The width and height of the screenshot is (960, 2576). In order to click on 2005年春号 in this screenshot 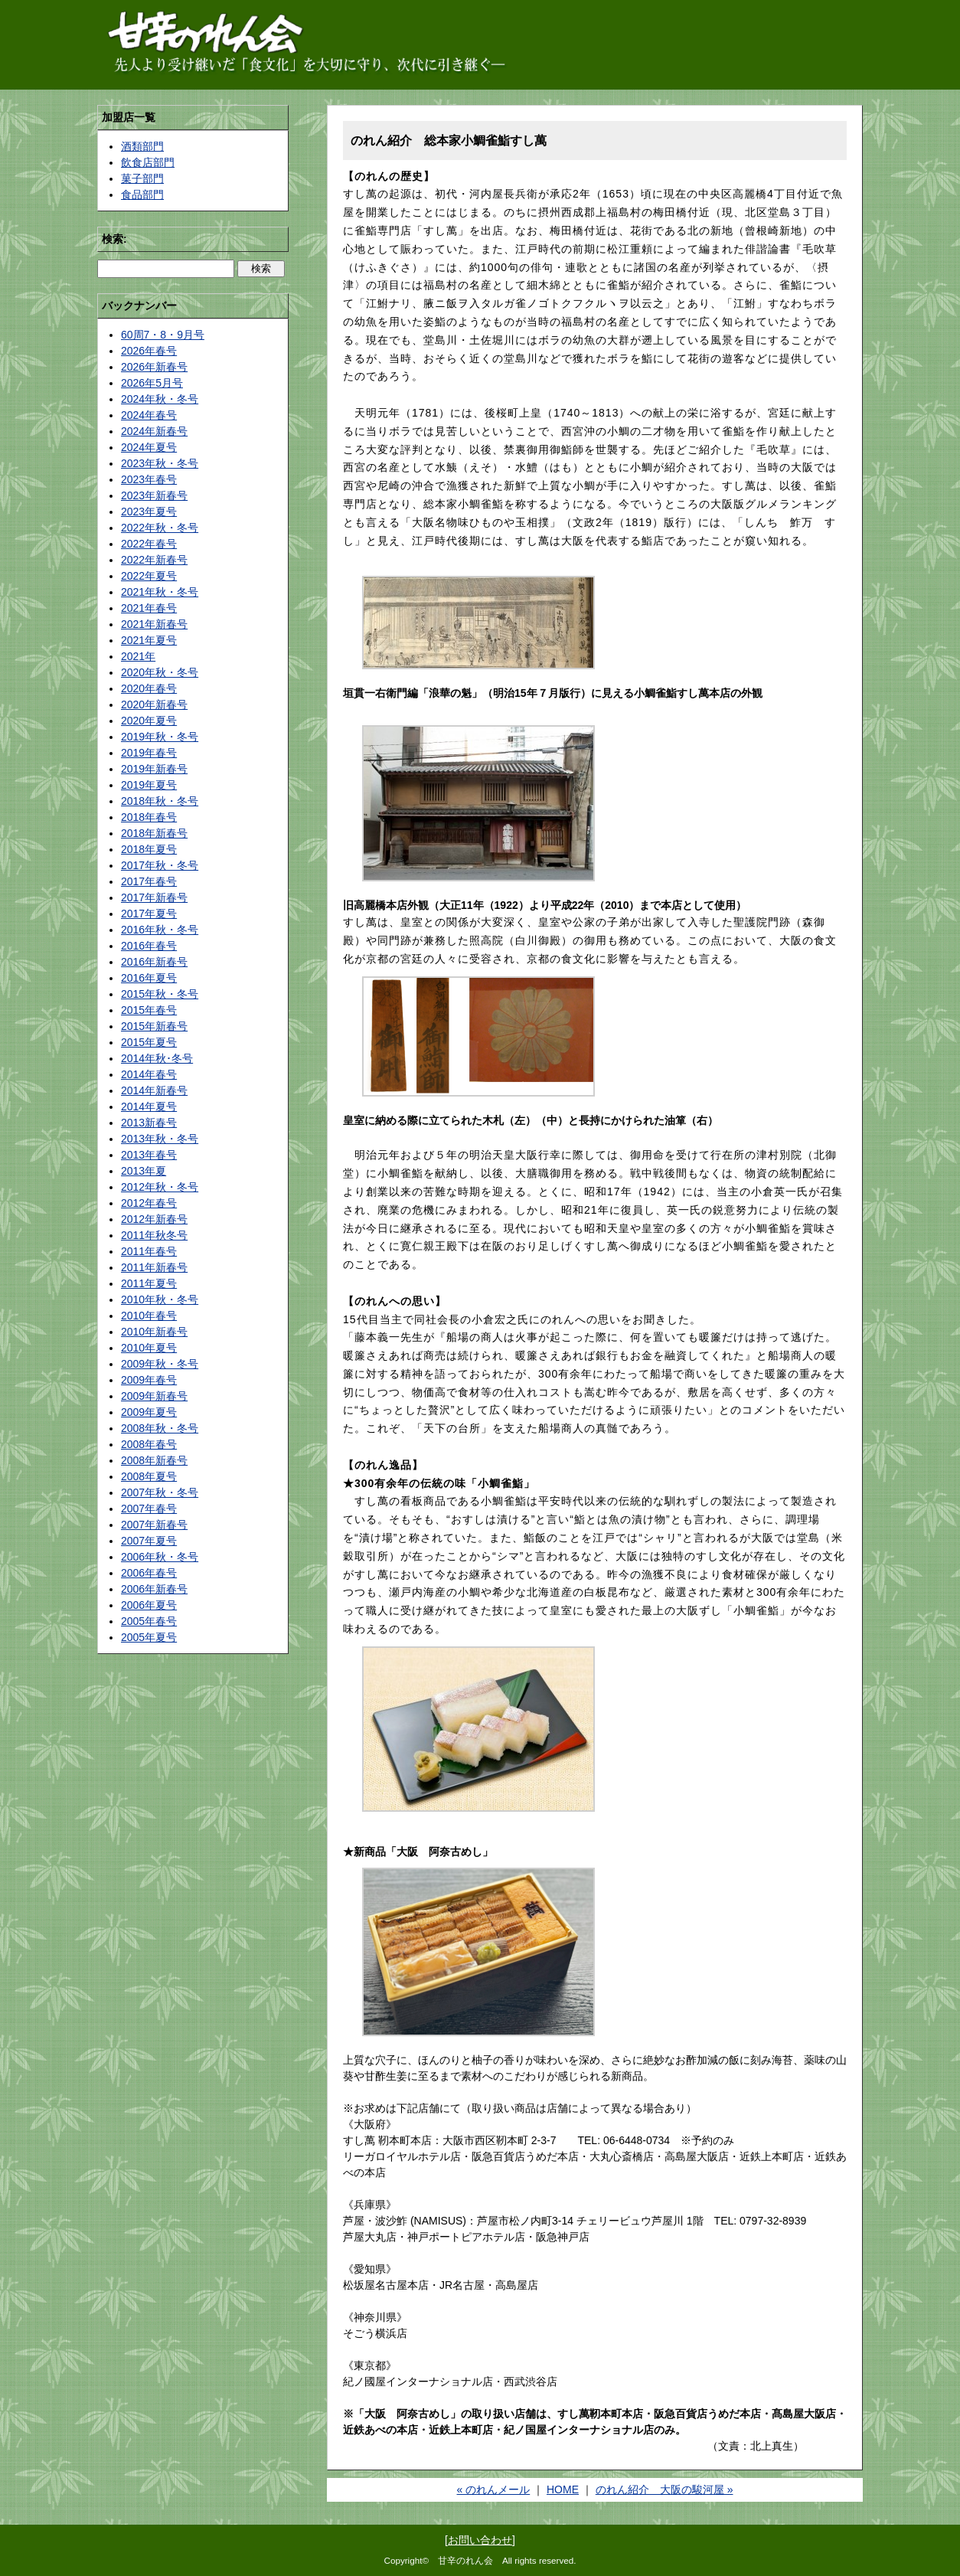, I will do `click(149, 1621)`.